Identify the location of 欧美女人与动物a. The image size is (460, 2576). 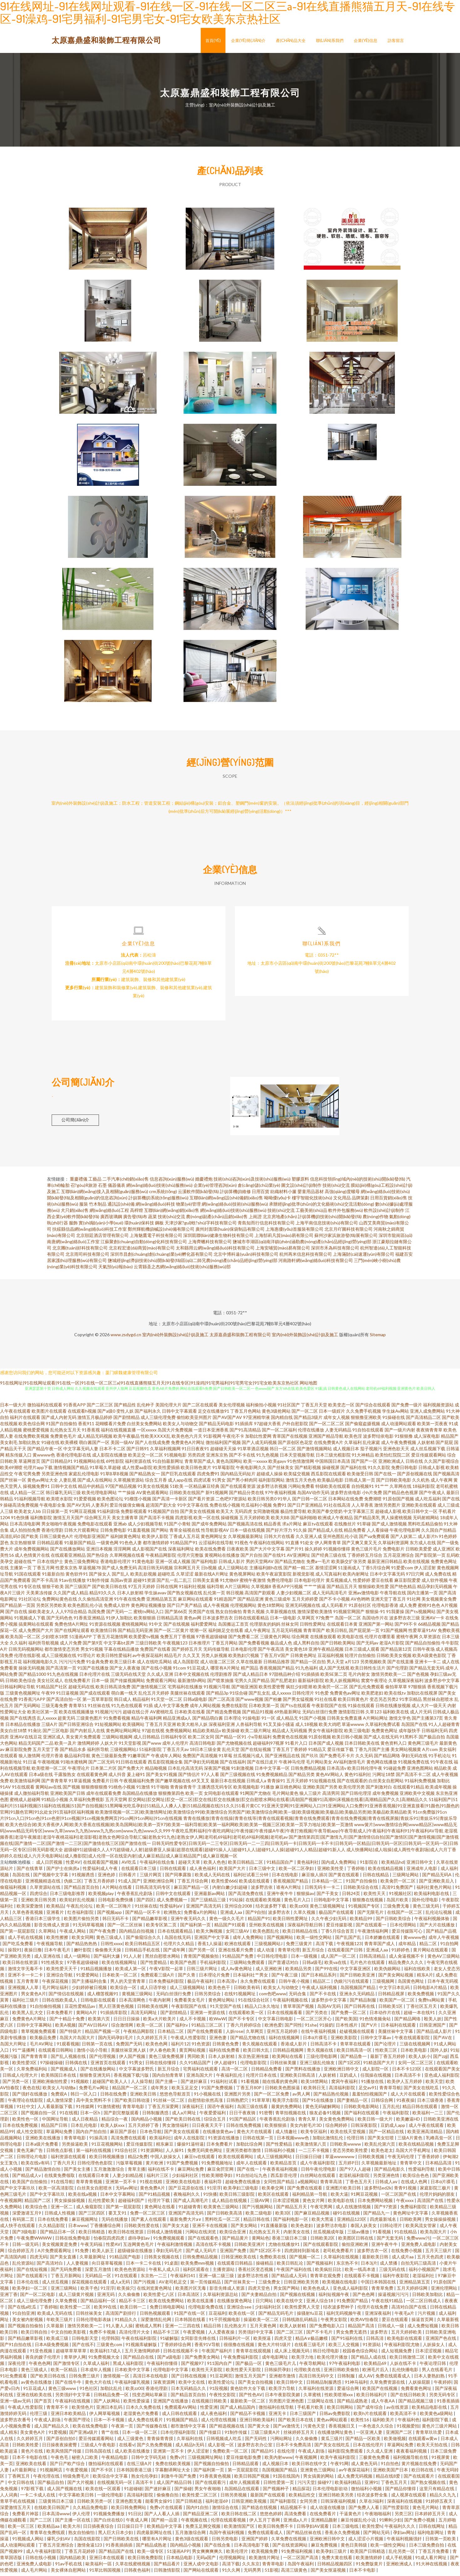
(59, 2090).